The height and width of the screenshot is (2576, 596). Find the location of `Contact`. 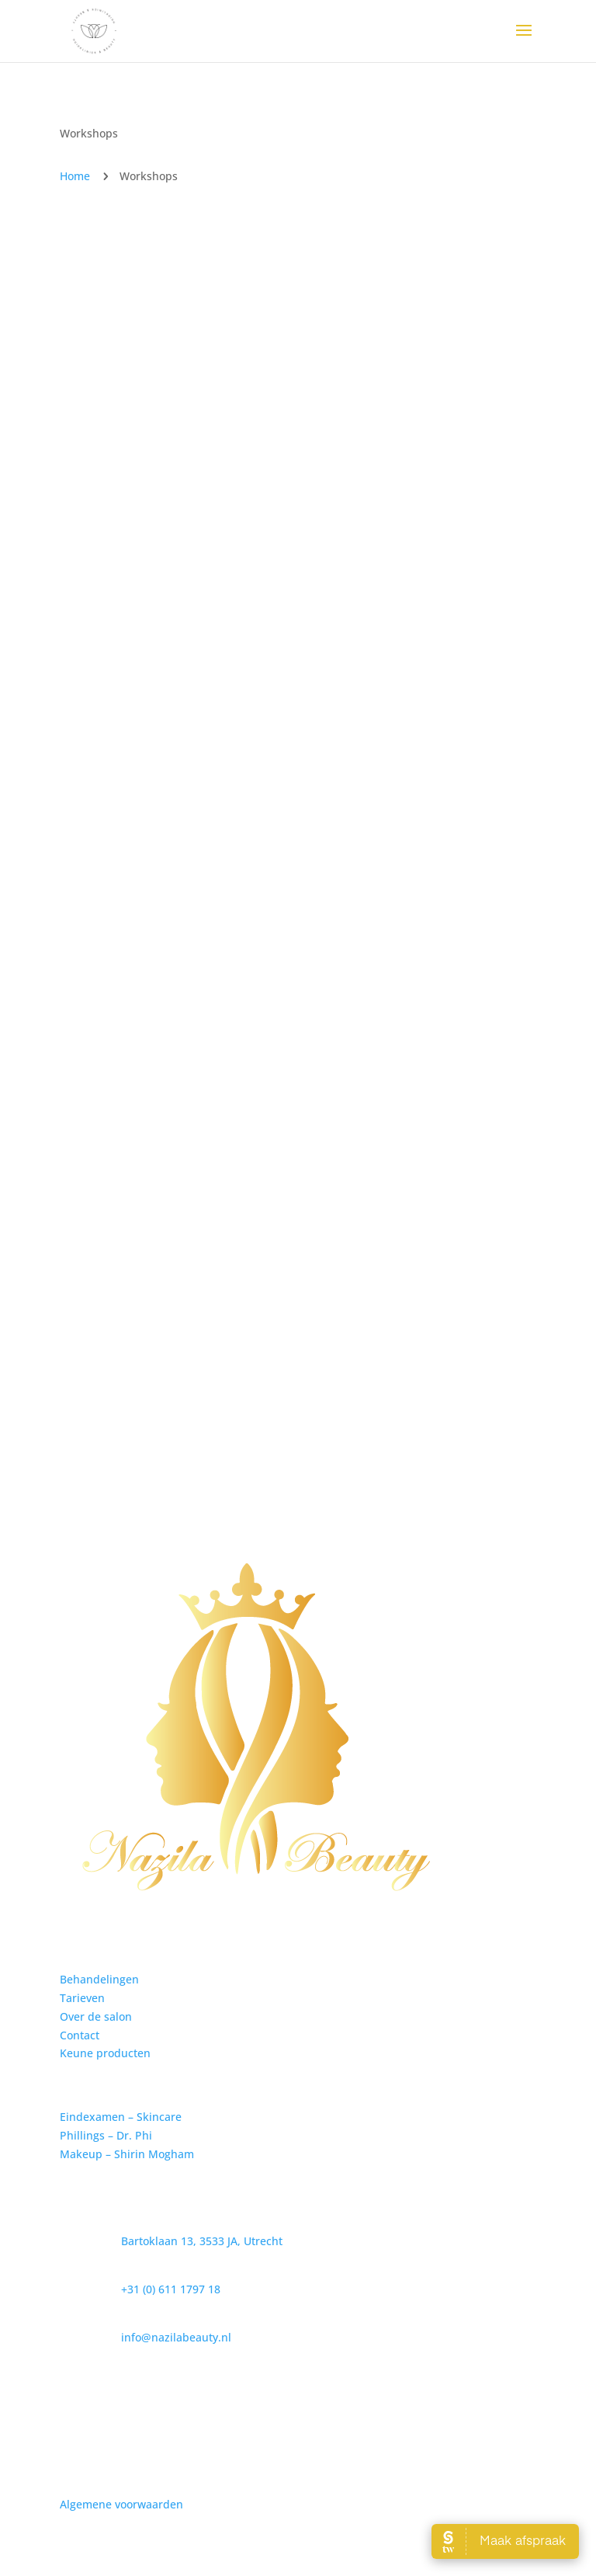

Contact is located at coordinates (79, 2035).